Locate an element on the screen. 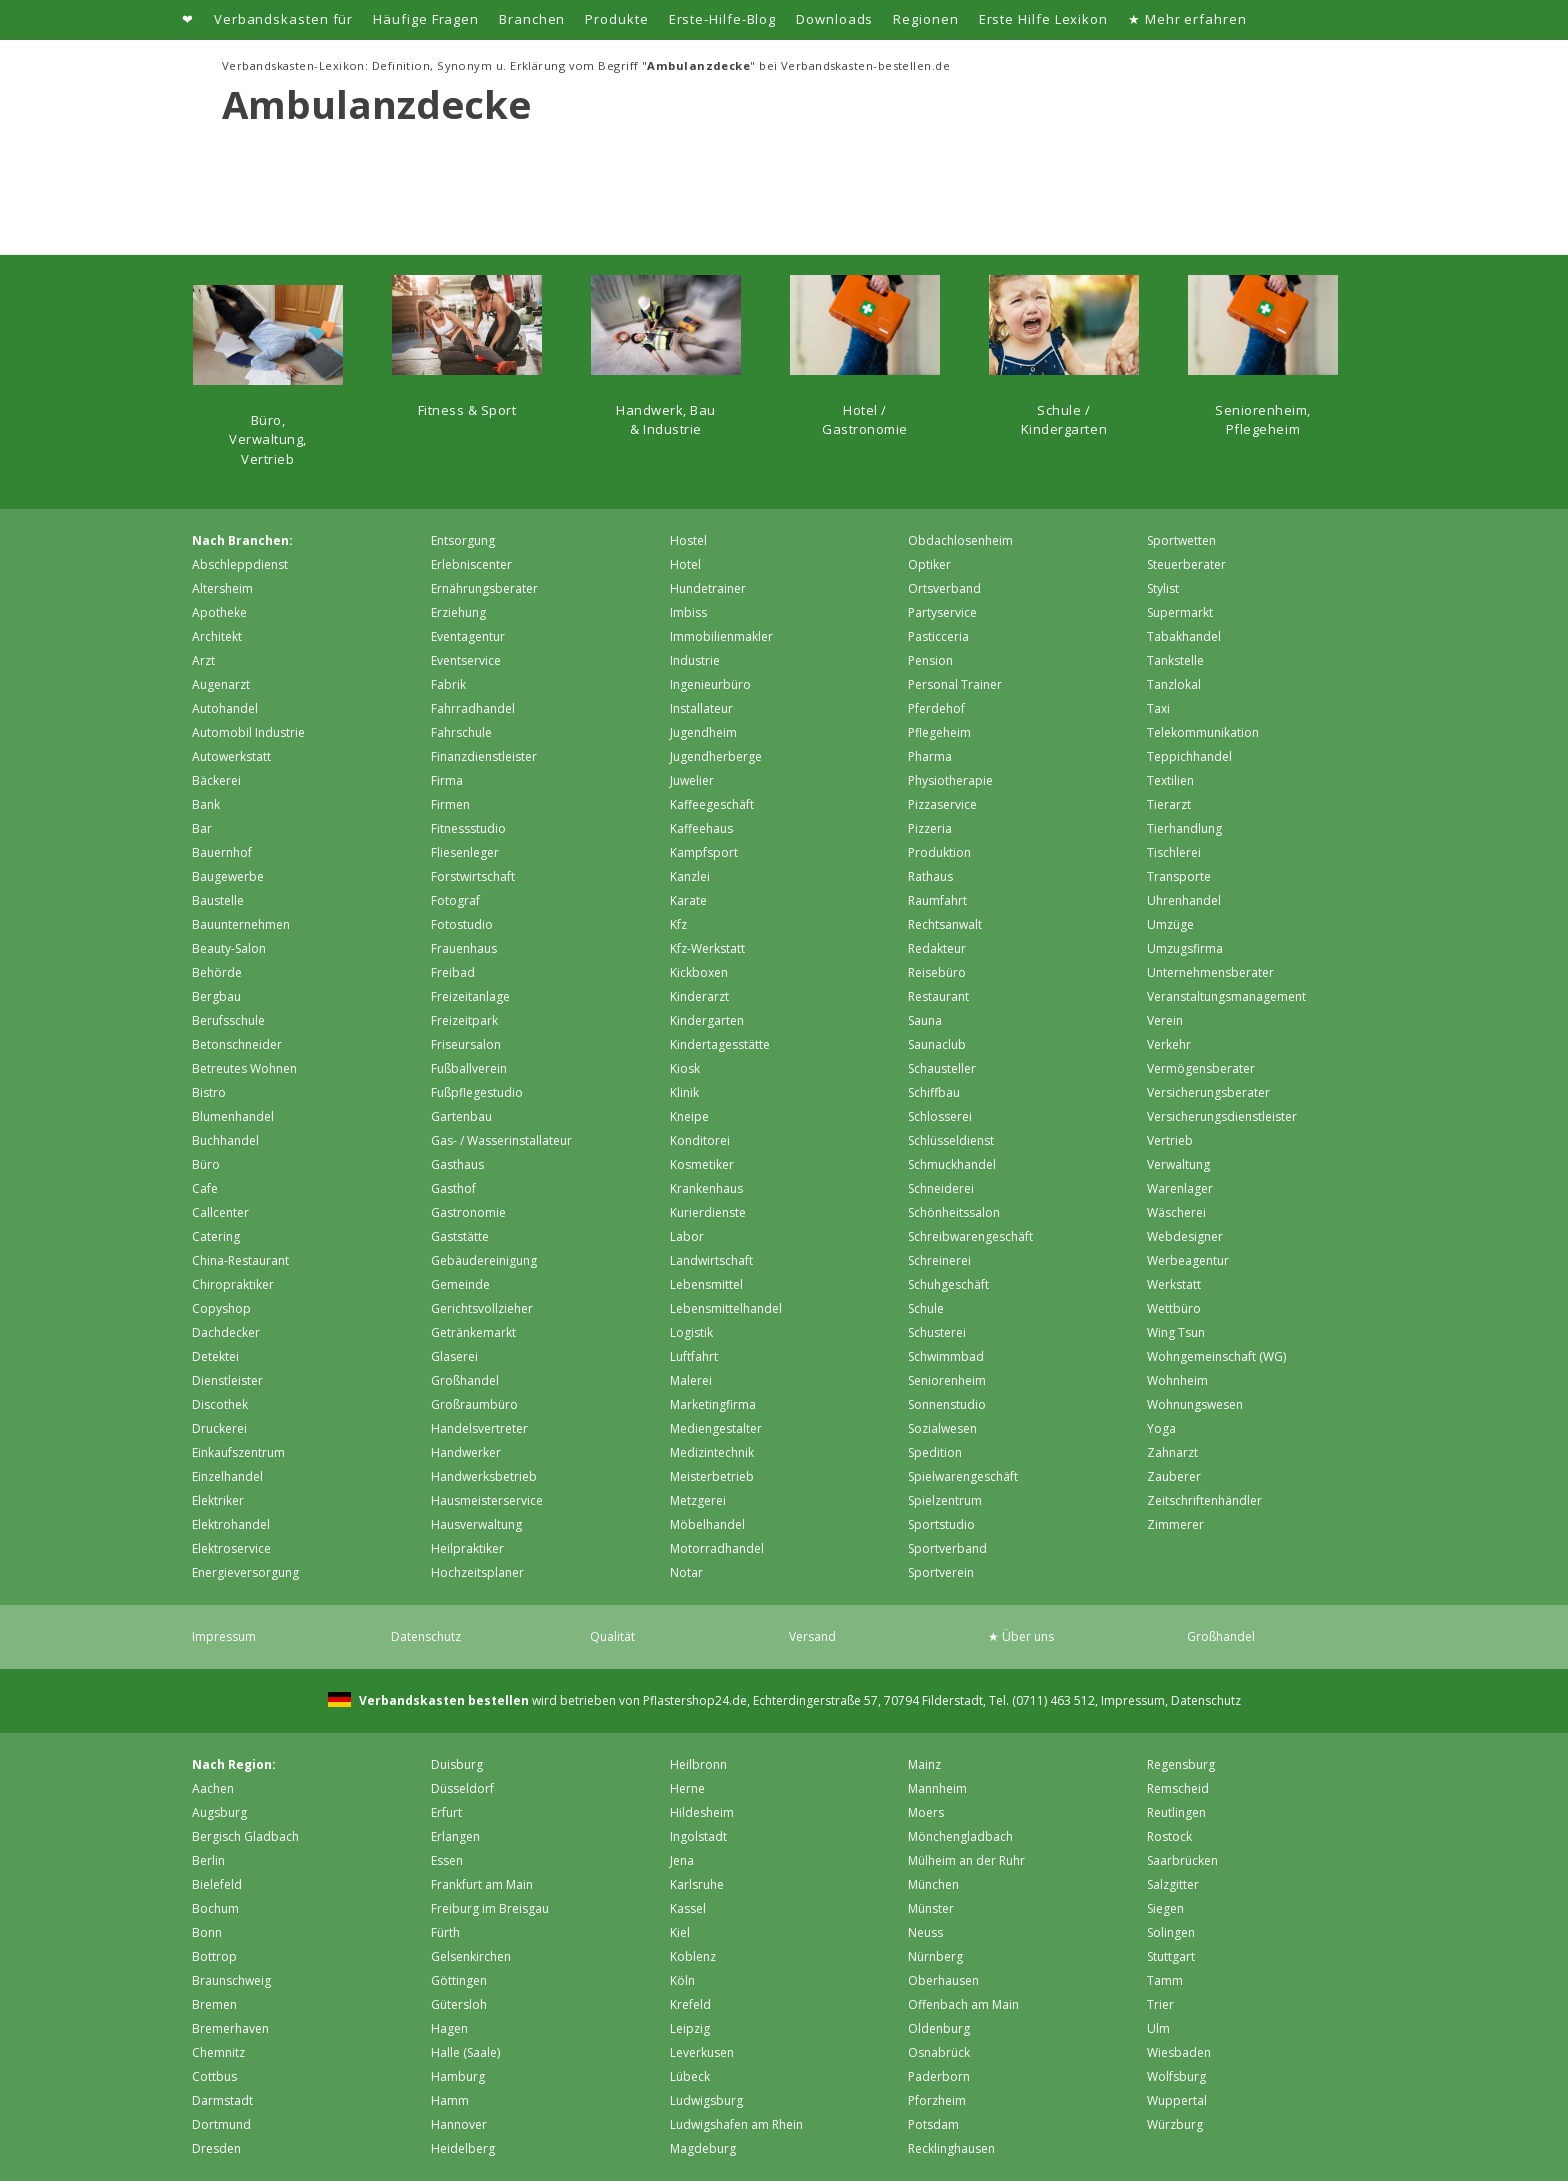  Stylist is located at coordinates (1163, 588).